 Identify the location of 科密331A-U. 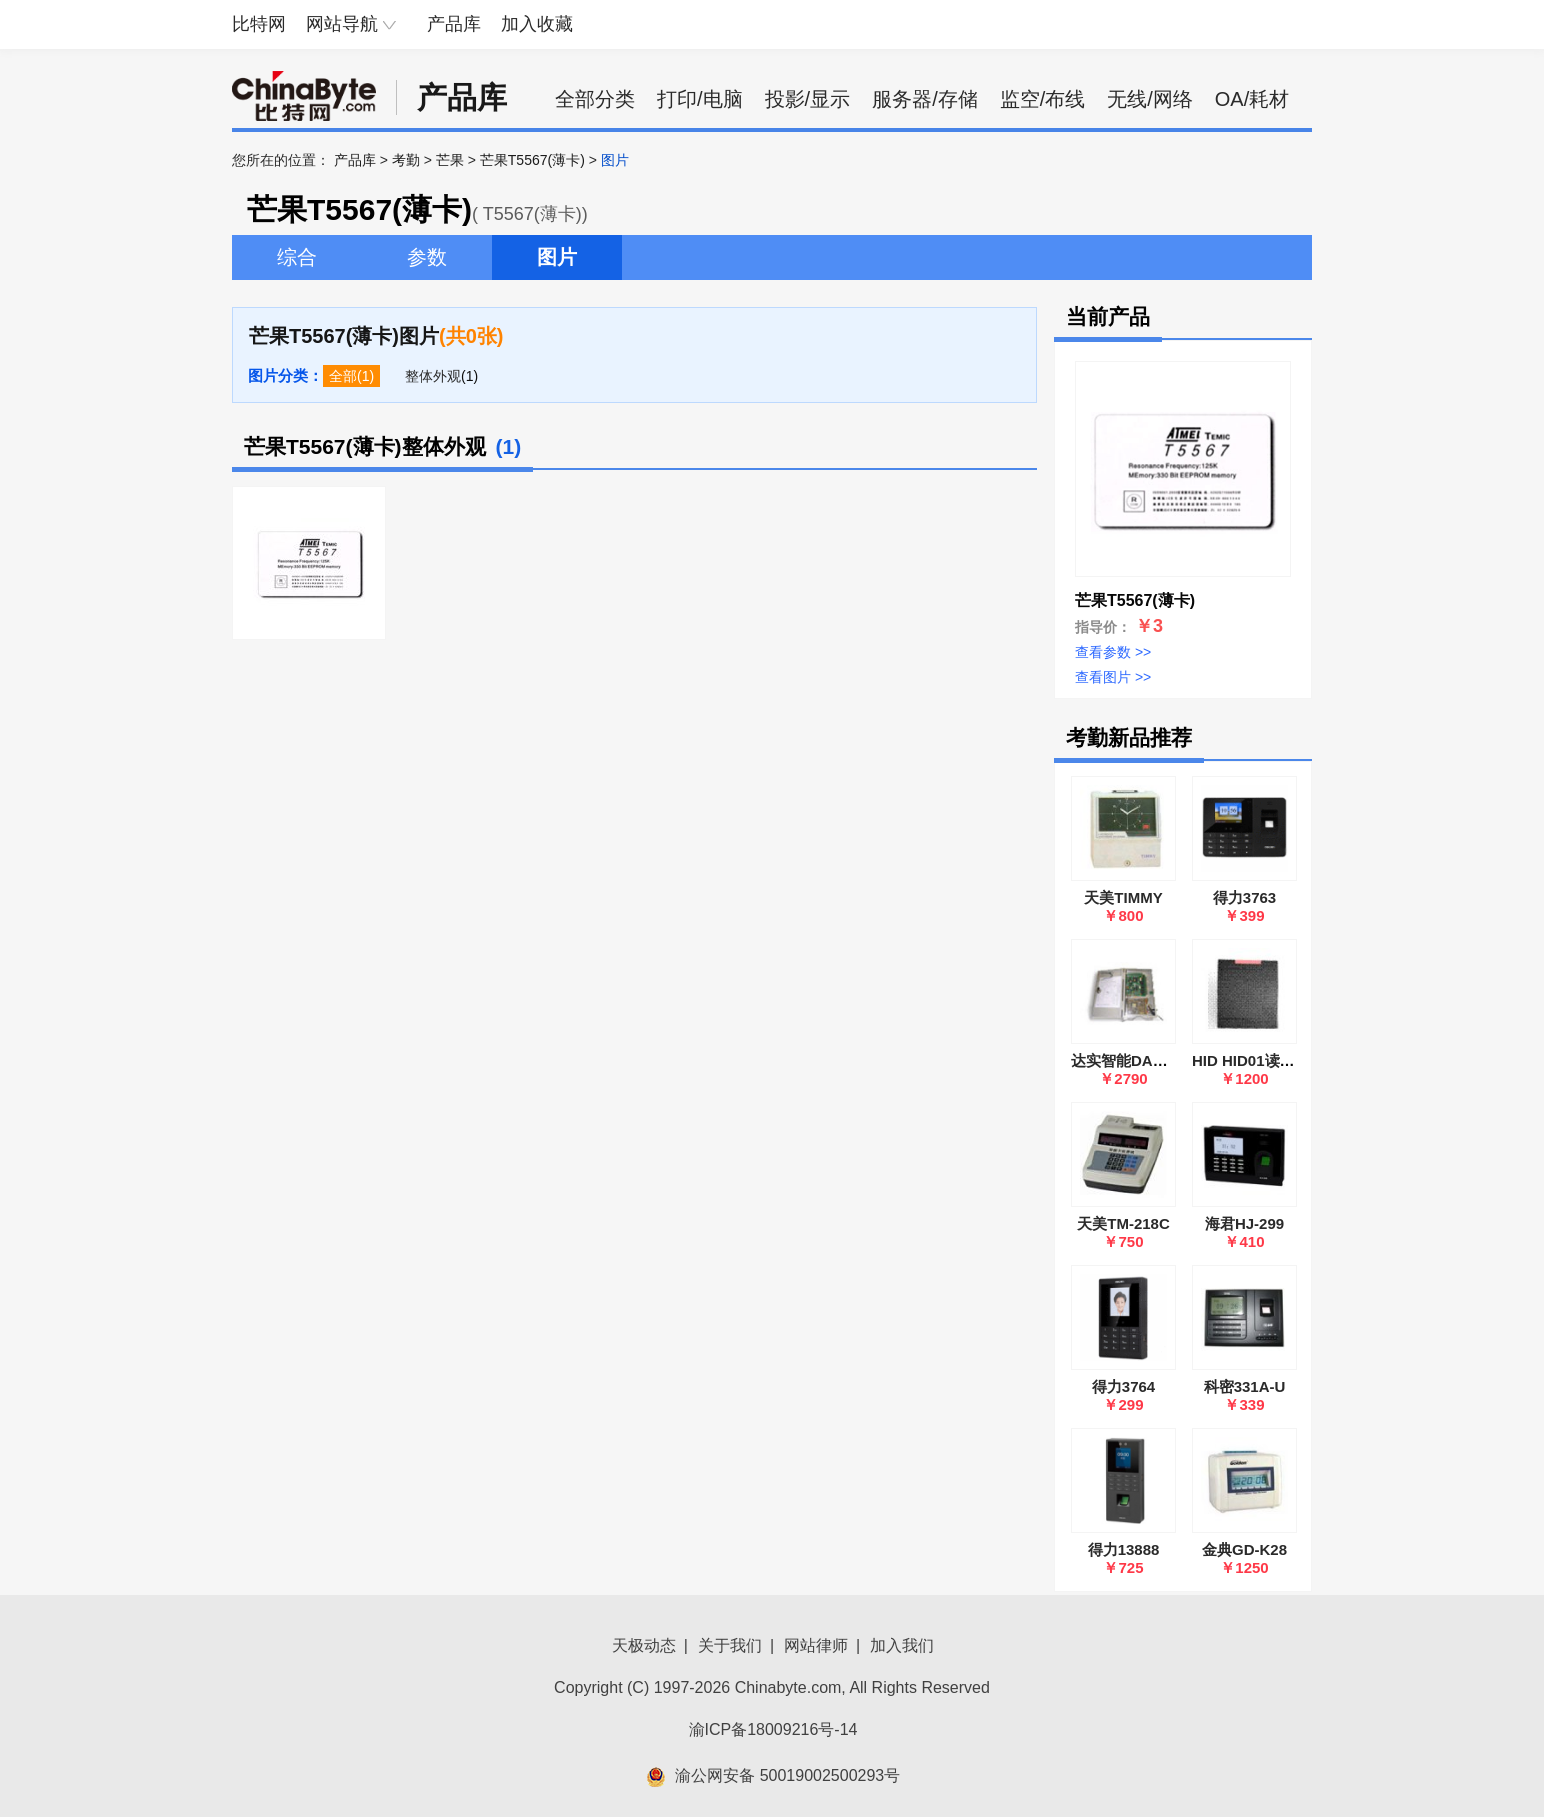
(1245, 1386).